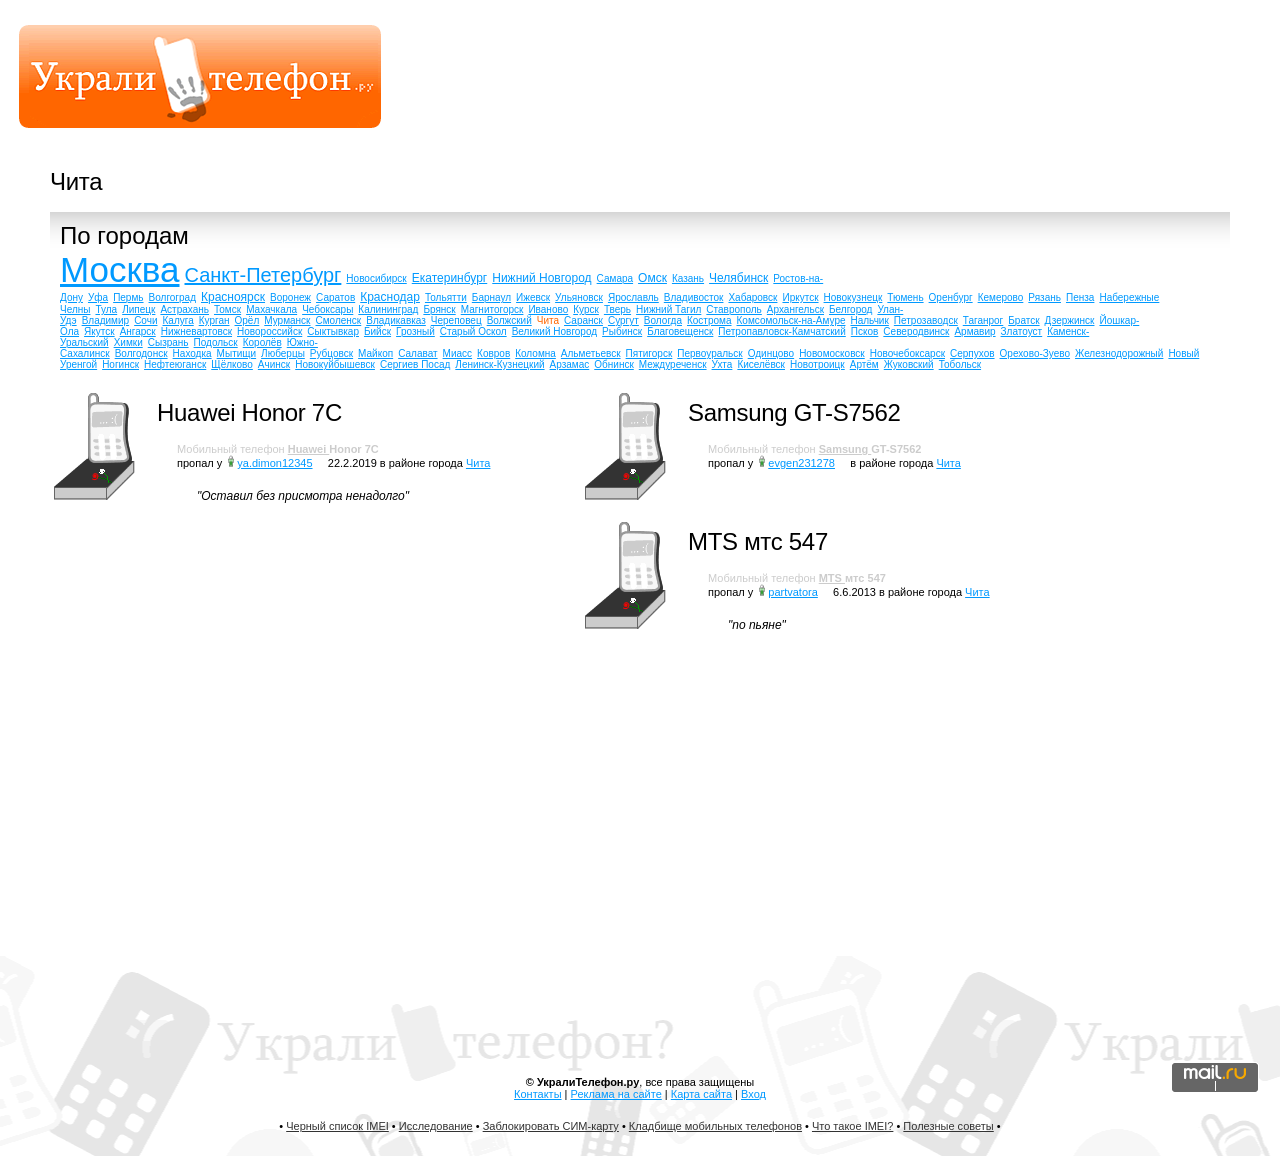  I want to click on Междуреченск, so click(673, 364).